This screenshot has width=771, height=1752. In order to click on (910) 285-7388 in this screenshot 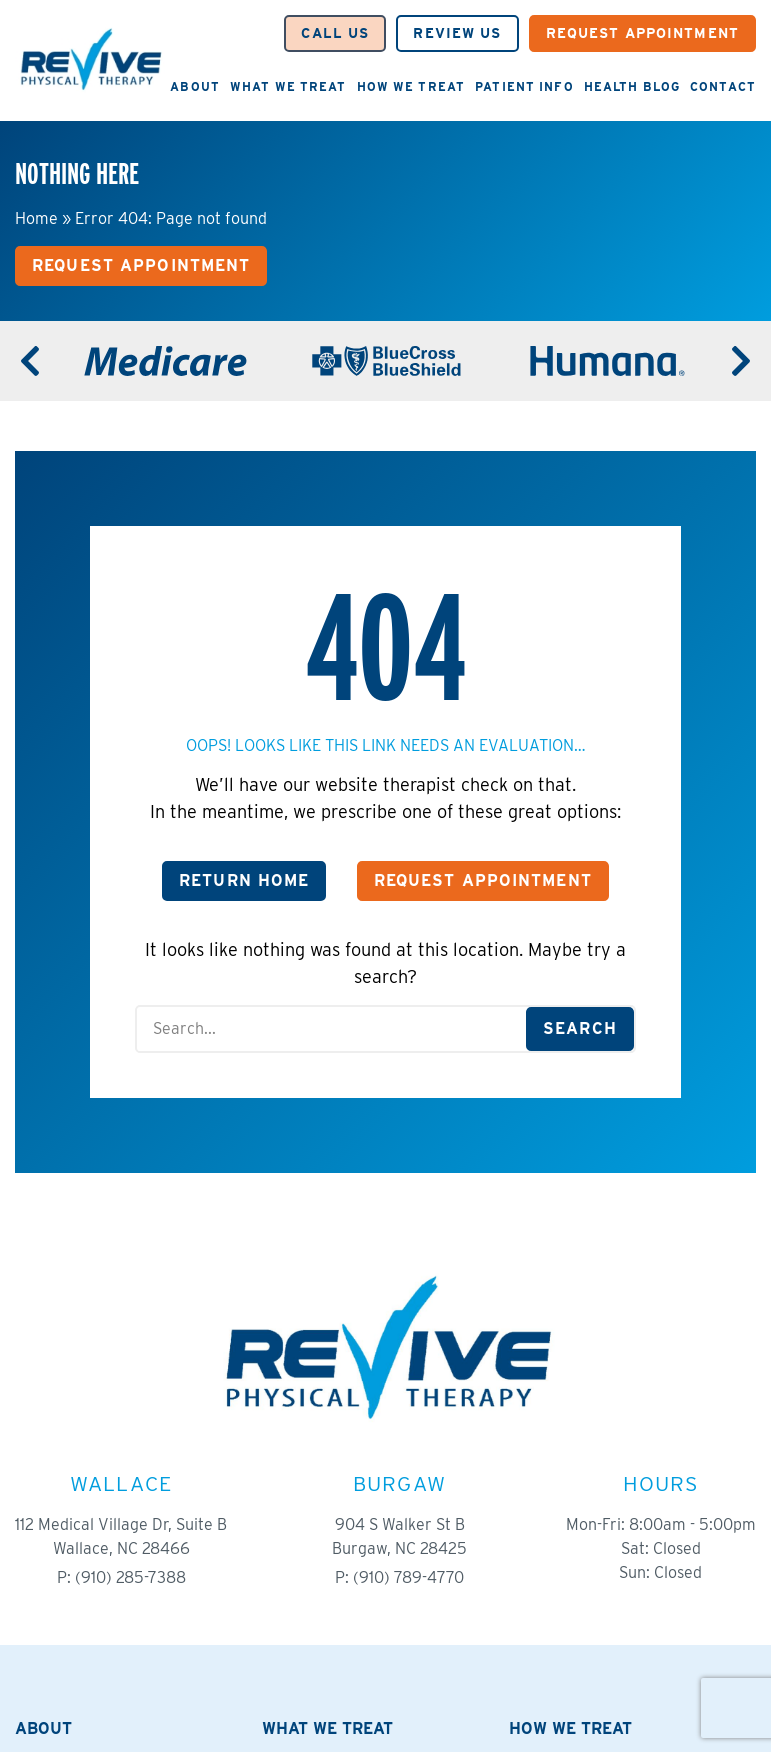, I will do `click(130, 1577)`.